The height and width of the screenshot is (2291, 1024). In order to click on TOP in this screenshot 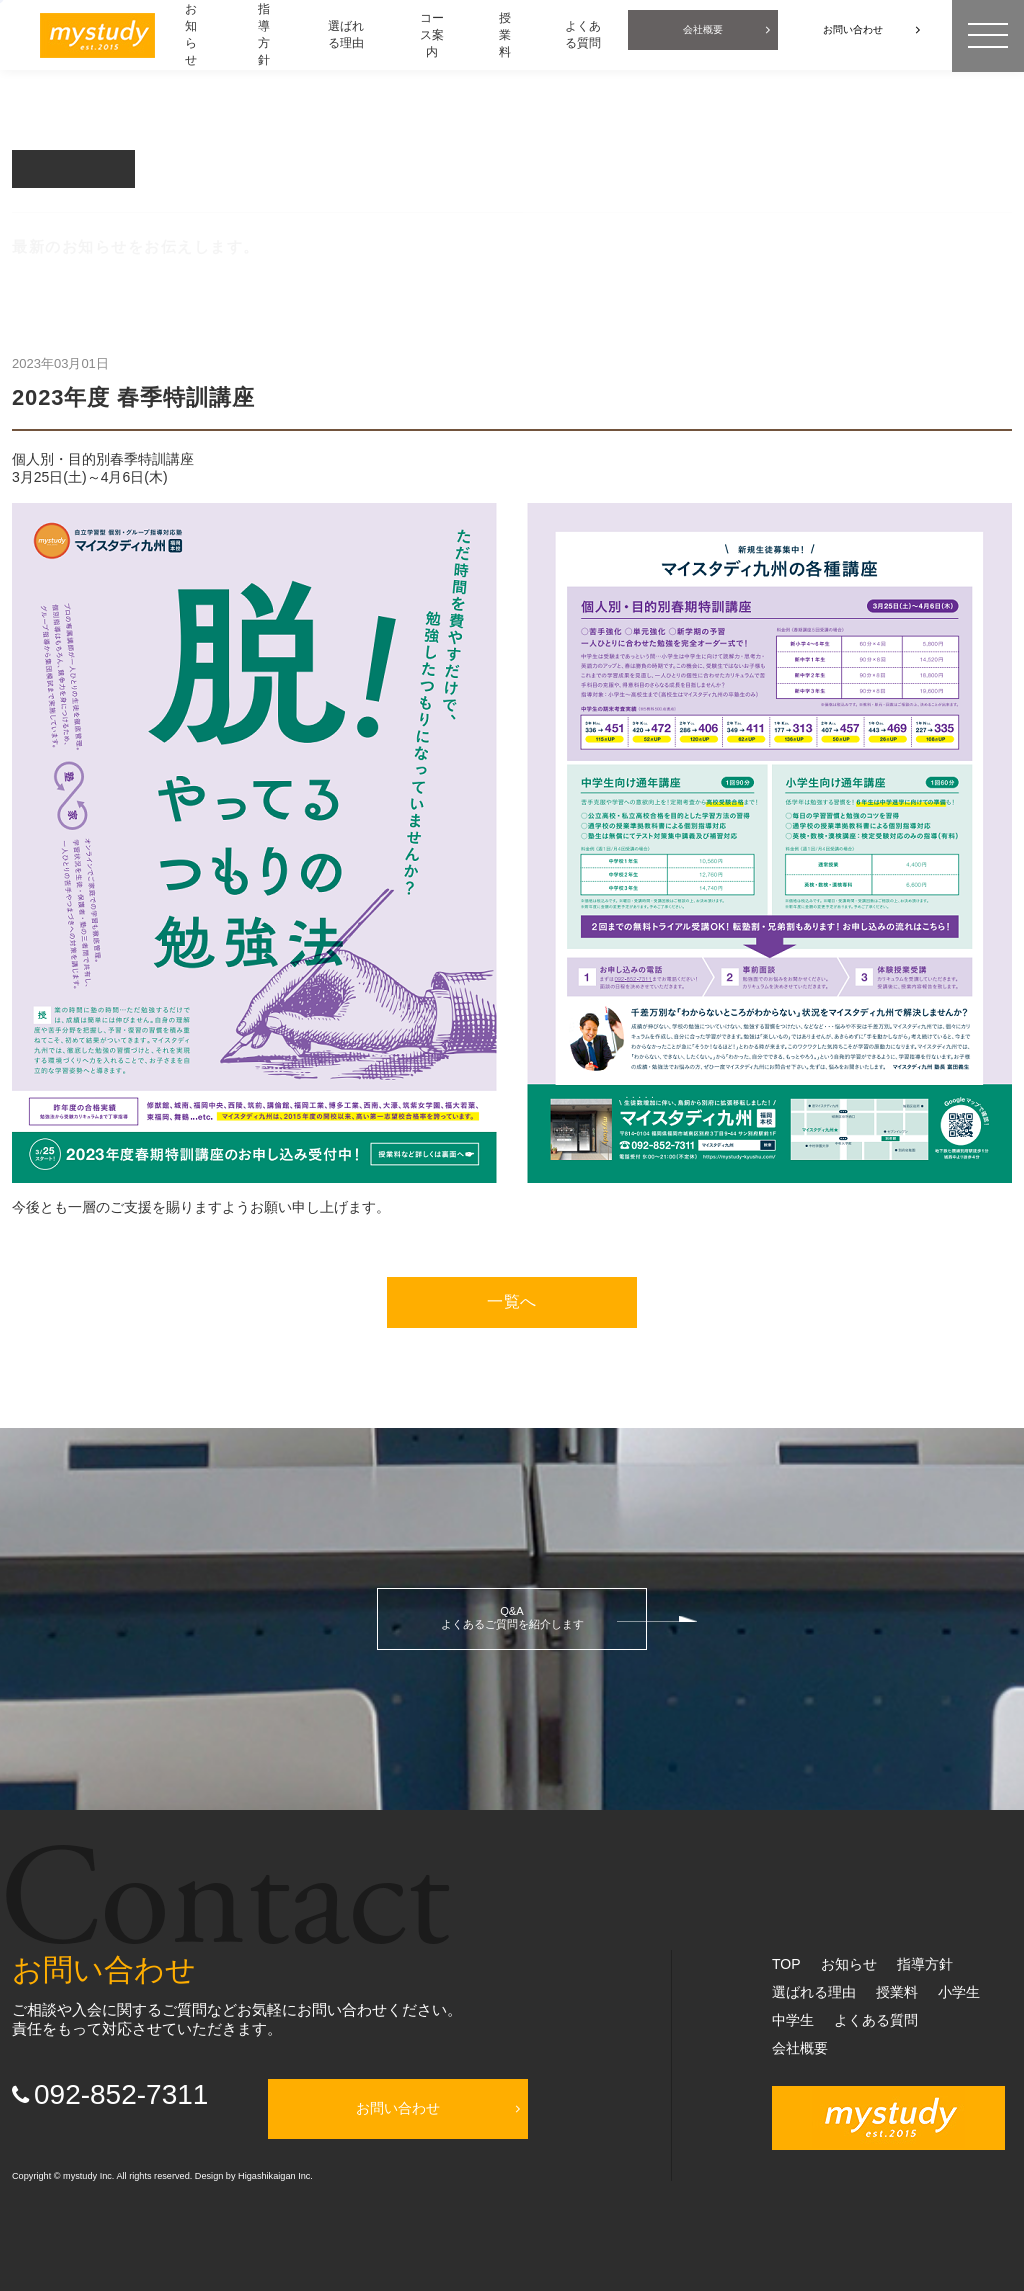, I will do `click(786, 1964)`.